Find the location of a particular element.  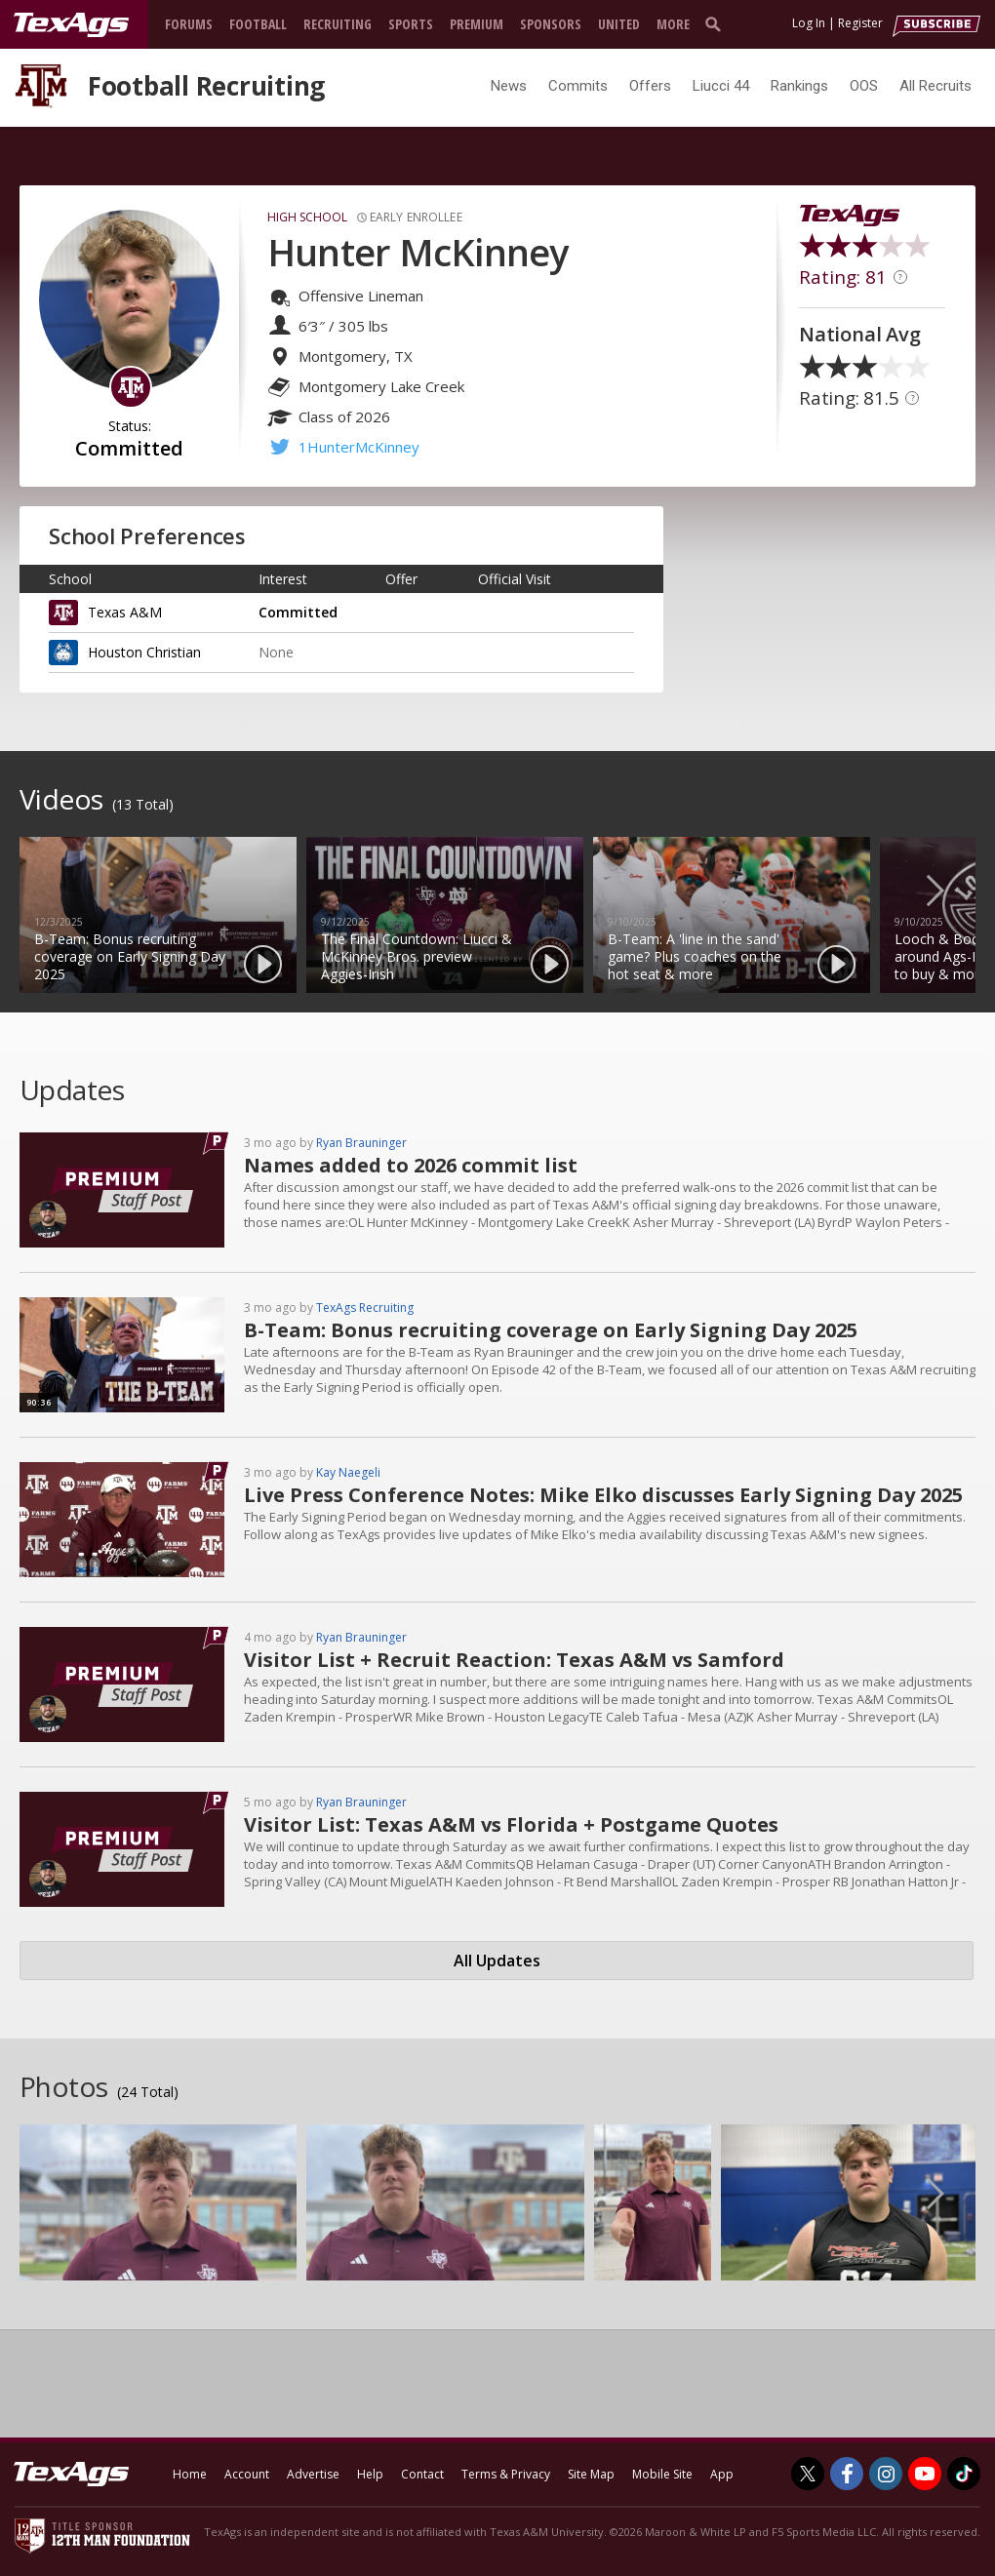

Commits is located at coordinates (578, 86).